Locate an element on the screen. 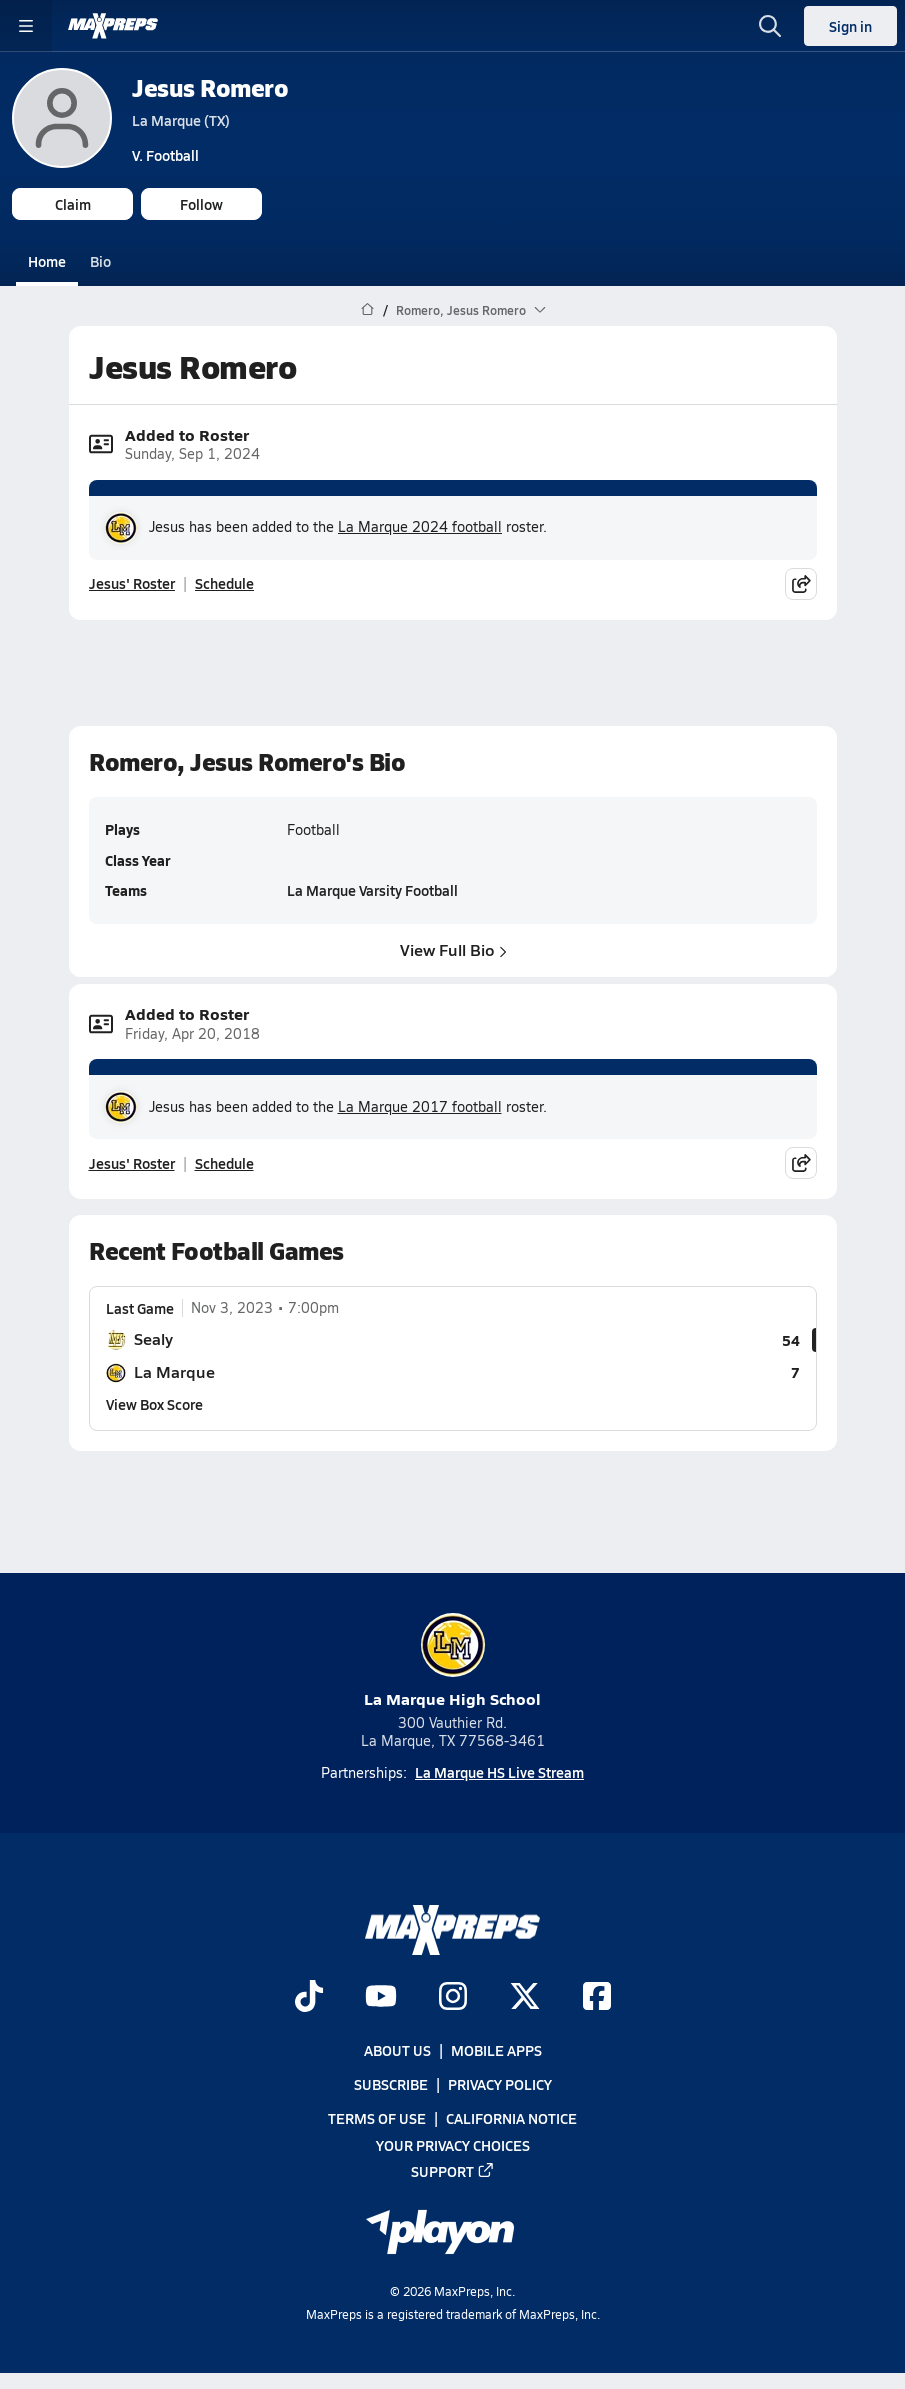 The height and width of the screenshot is (2389, 905). [Go to MaxPreps Twitter page] is located at coordinates (525, 1998).